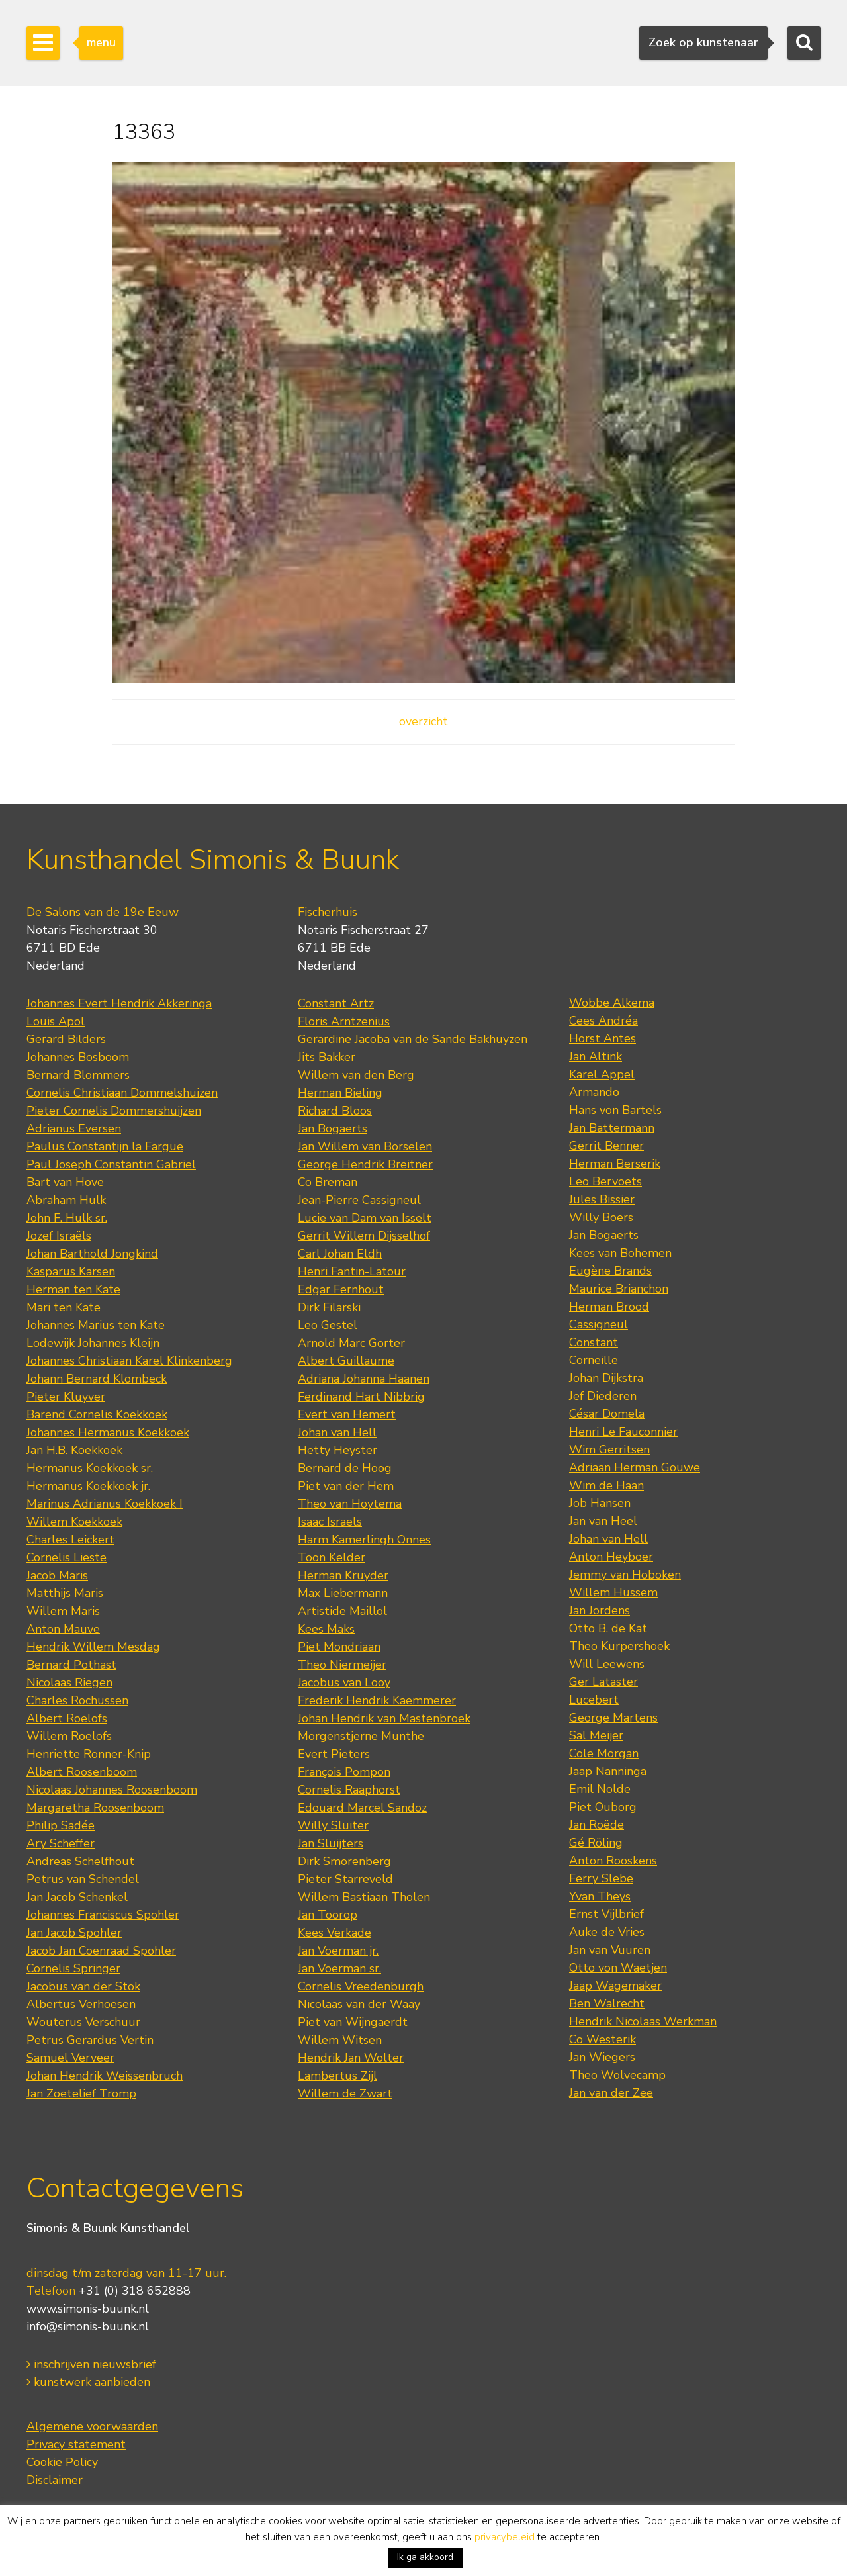 The width and height of the screenshot is (847, 2576). Describe the element at coordinates (613, 1860) in the screenshot. I see `Anton Rooskens` at that location.